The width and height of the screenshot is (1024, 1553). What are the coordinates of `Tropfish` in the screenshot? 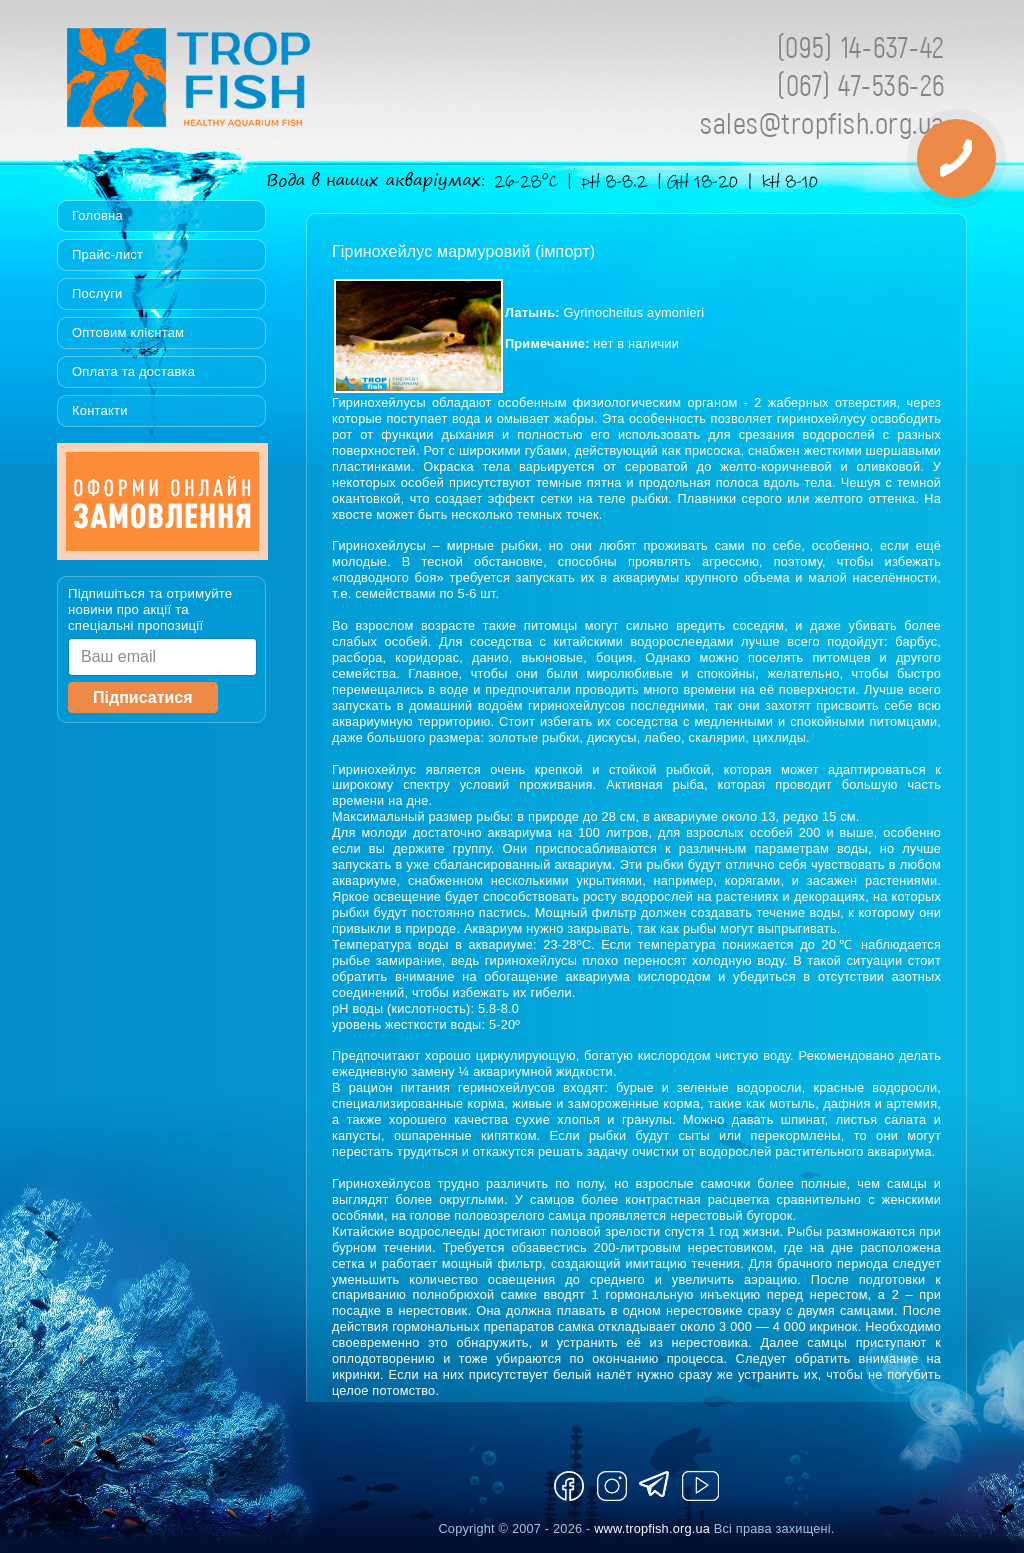 It's located at (317, 83).